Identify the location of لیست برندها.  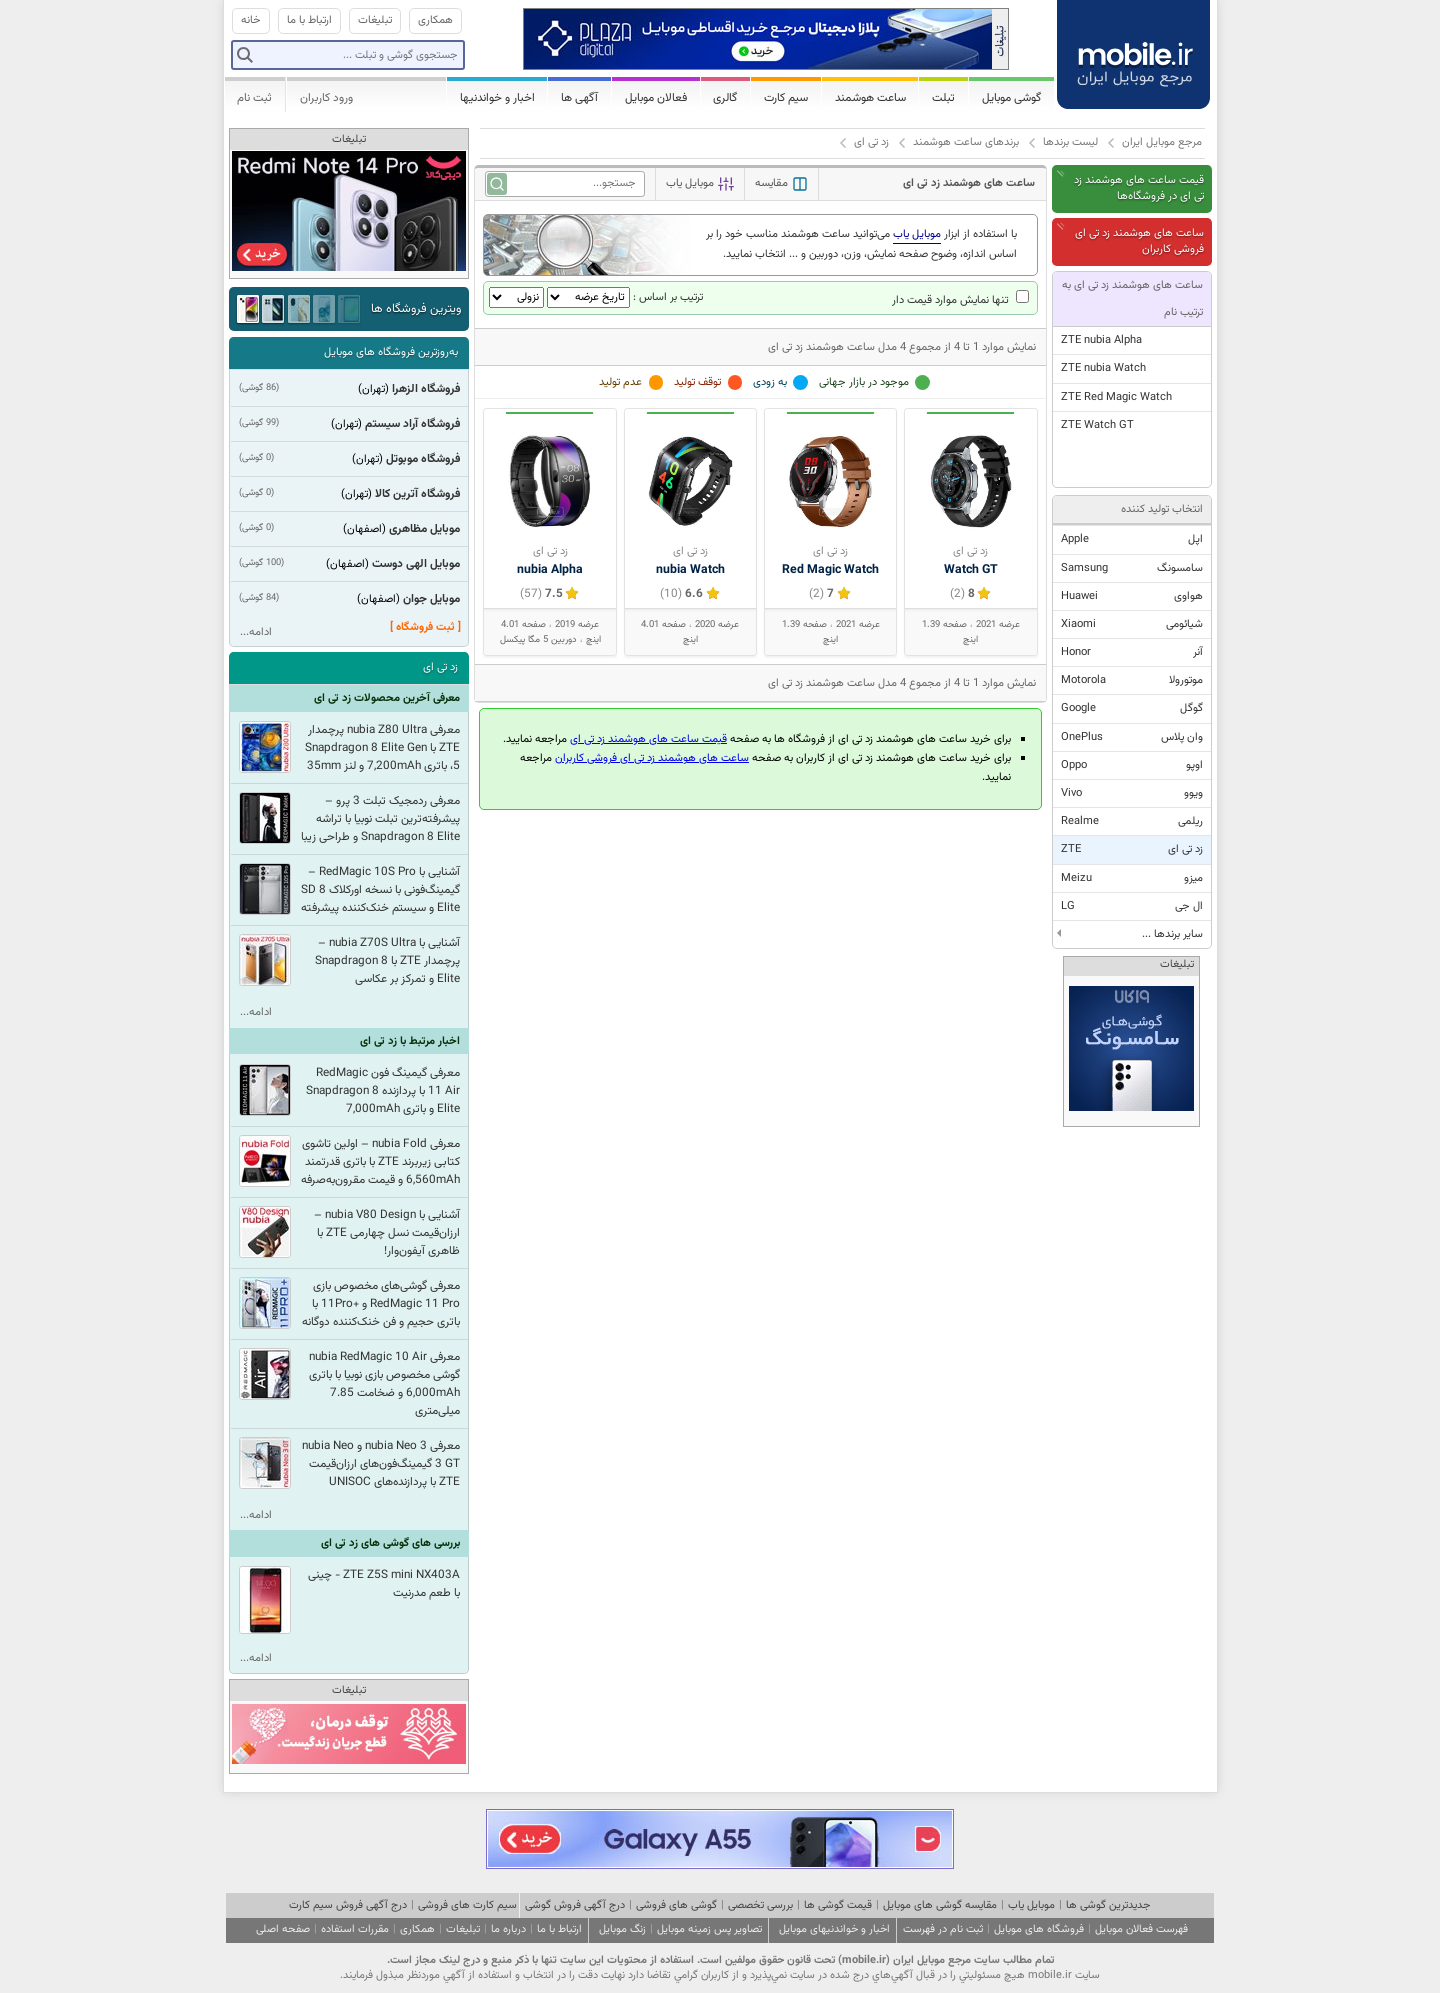
(1070, 142).